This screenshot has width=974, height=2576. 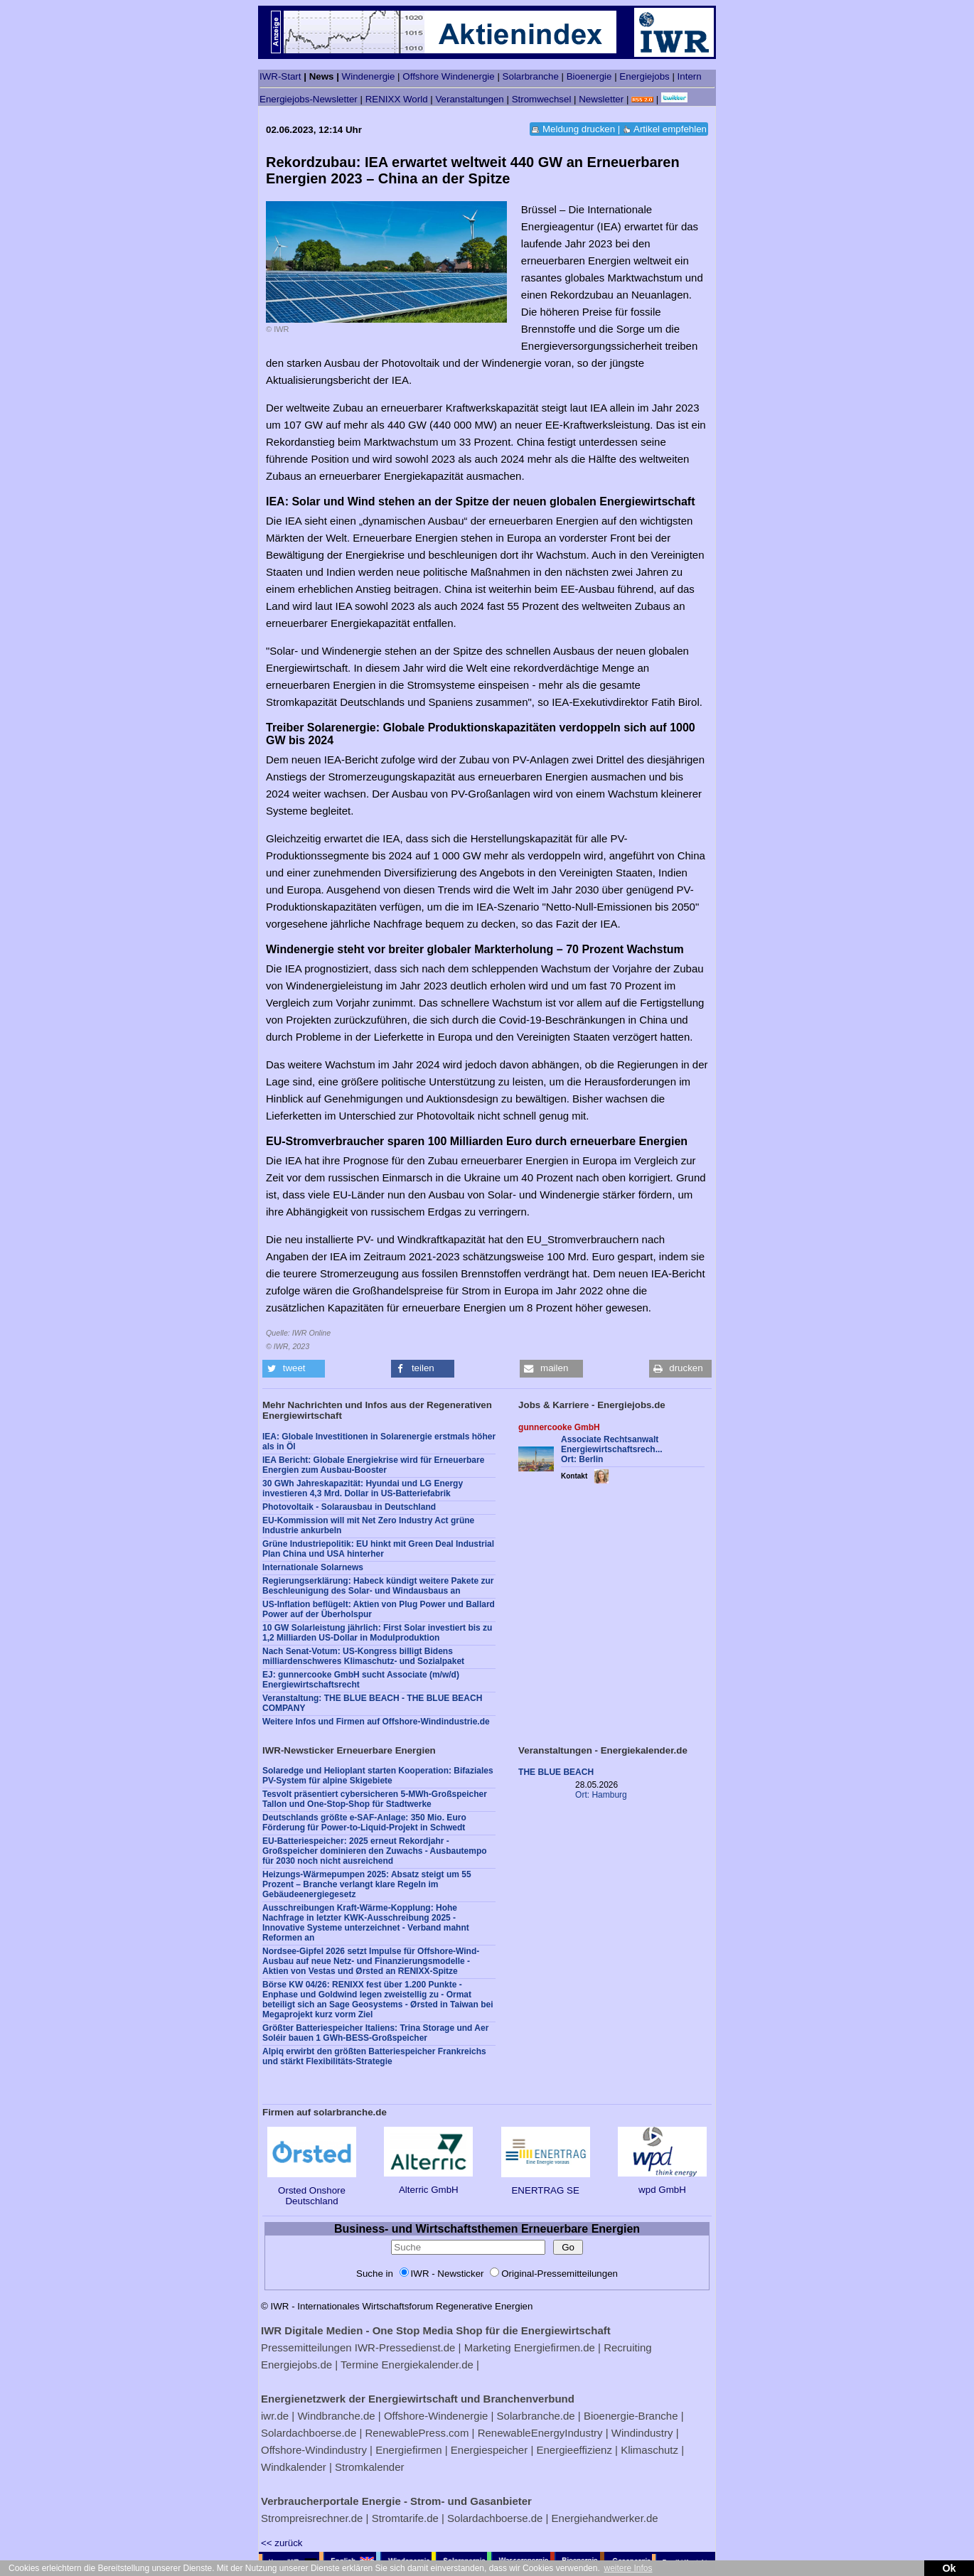 What do you see at coordinates (662, 2184) in the screenshot?
I see `wpd GmbH` at bounding box center [662, 2184].